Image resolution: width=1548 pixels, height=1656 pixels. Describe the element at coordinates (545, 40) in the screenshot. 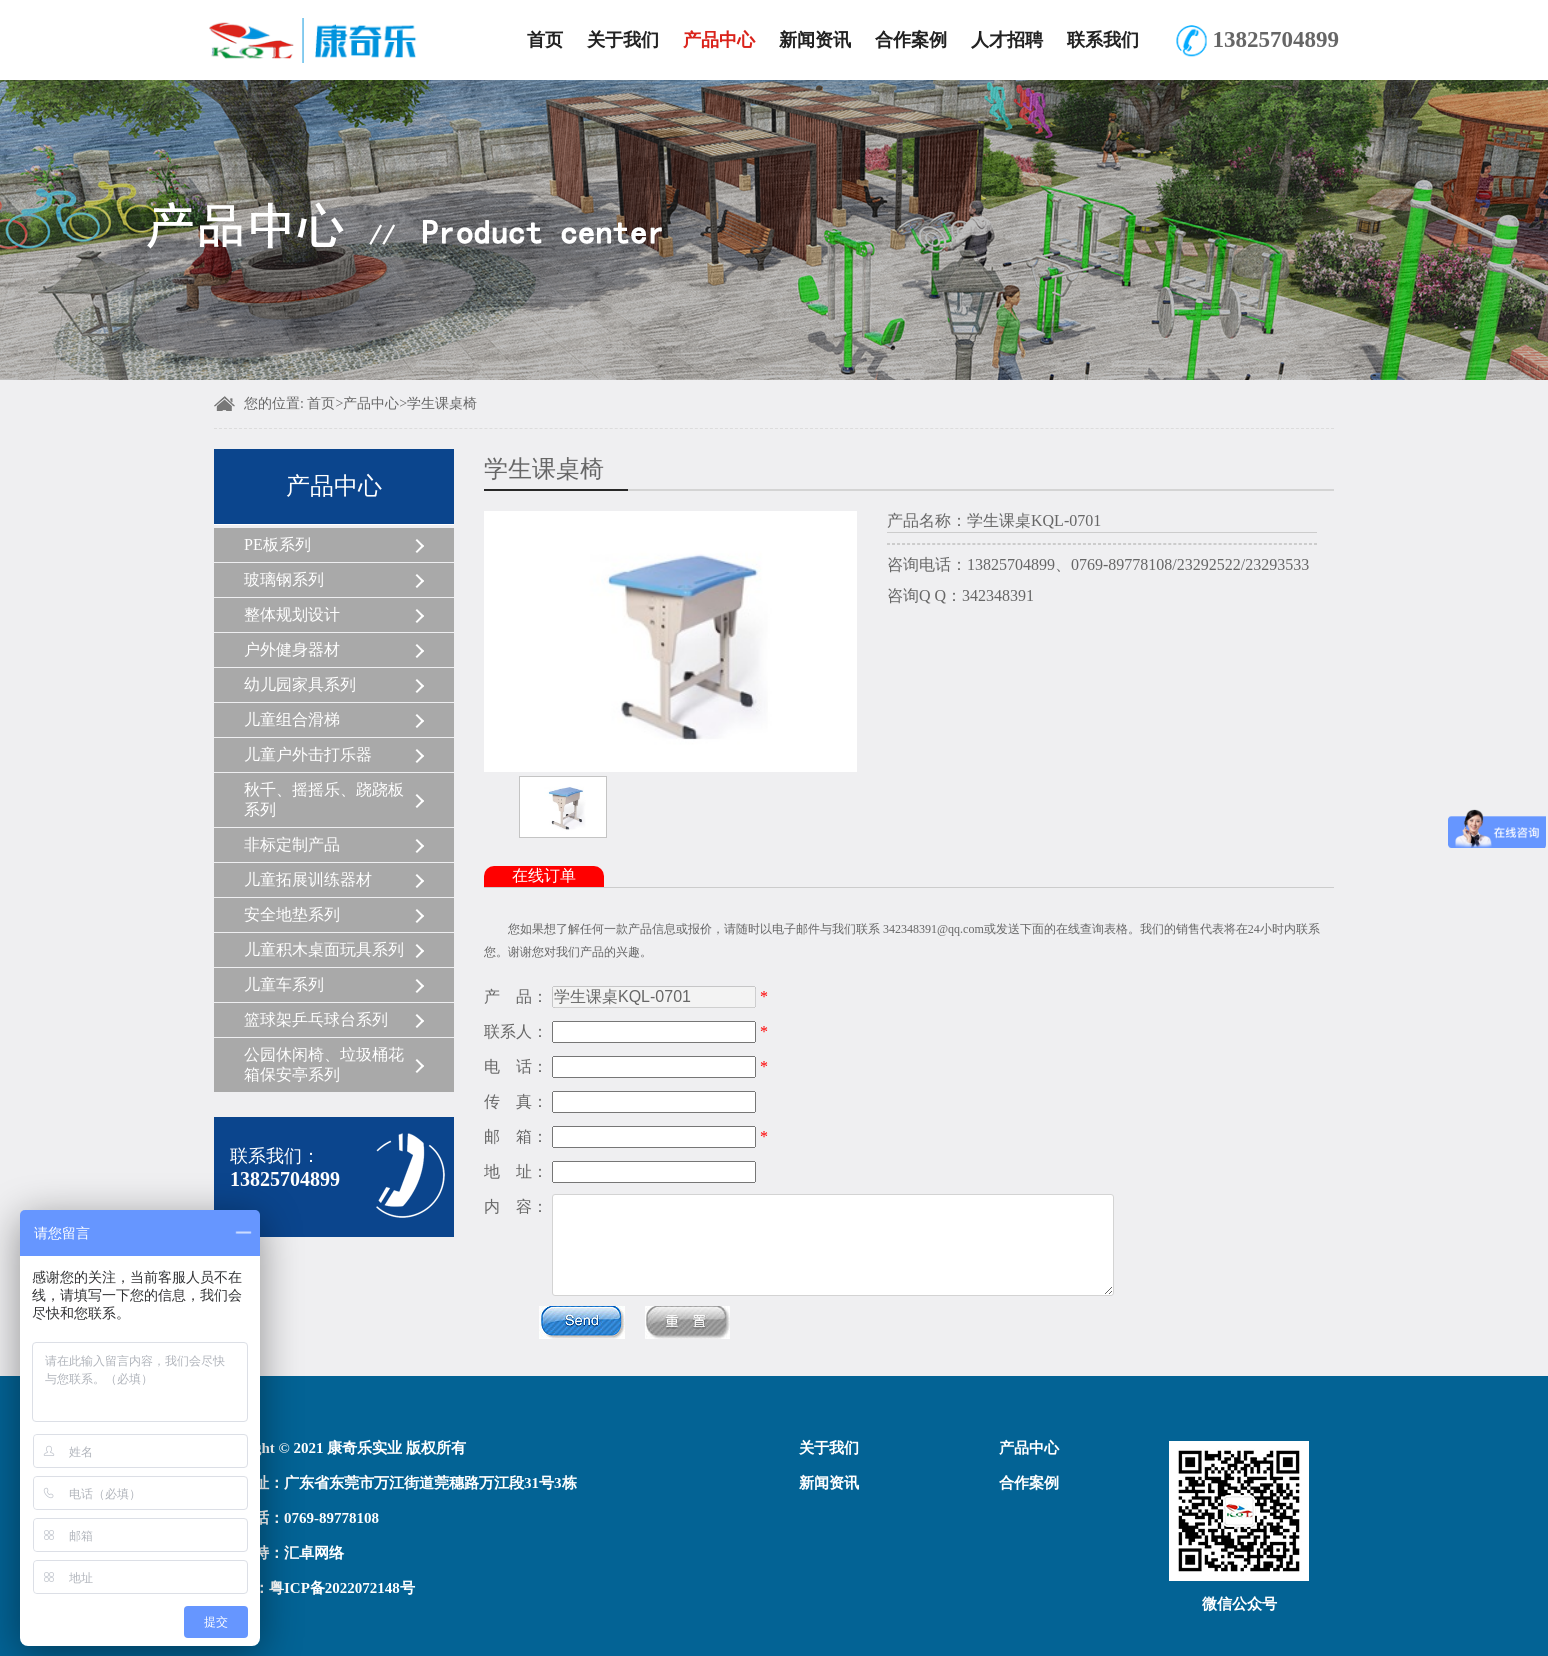

I see `首页` at that location.